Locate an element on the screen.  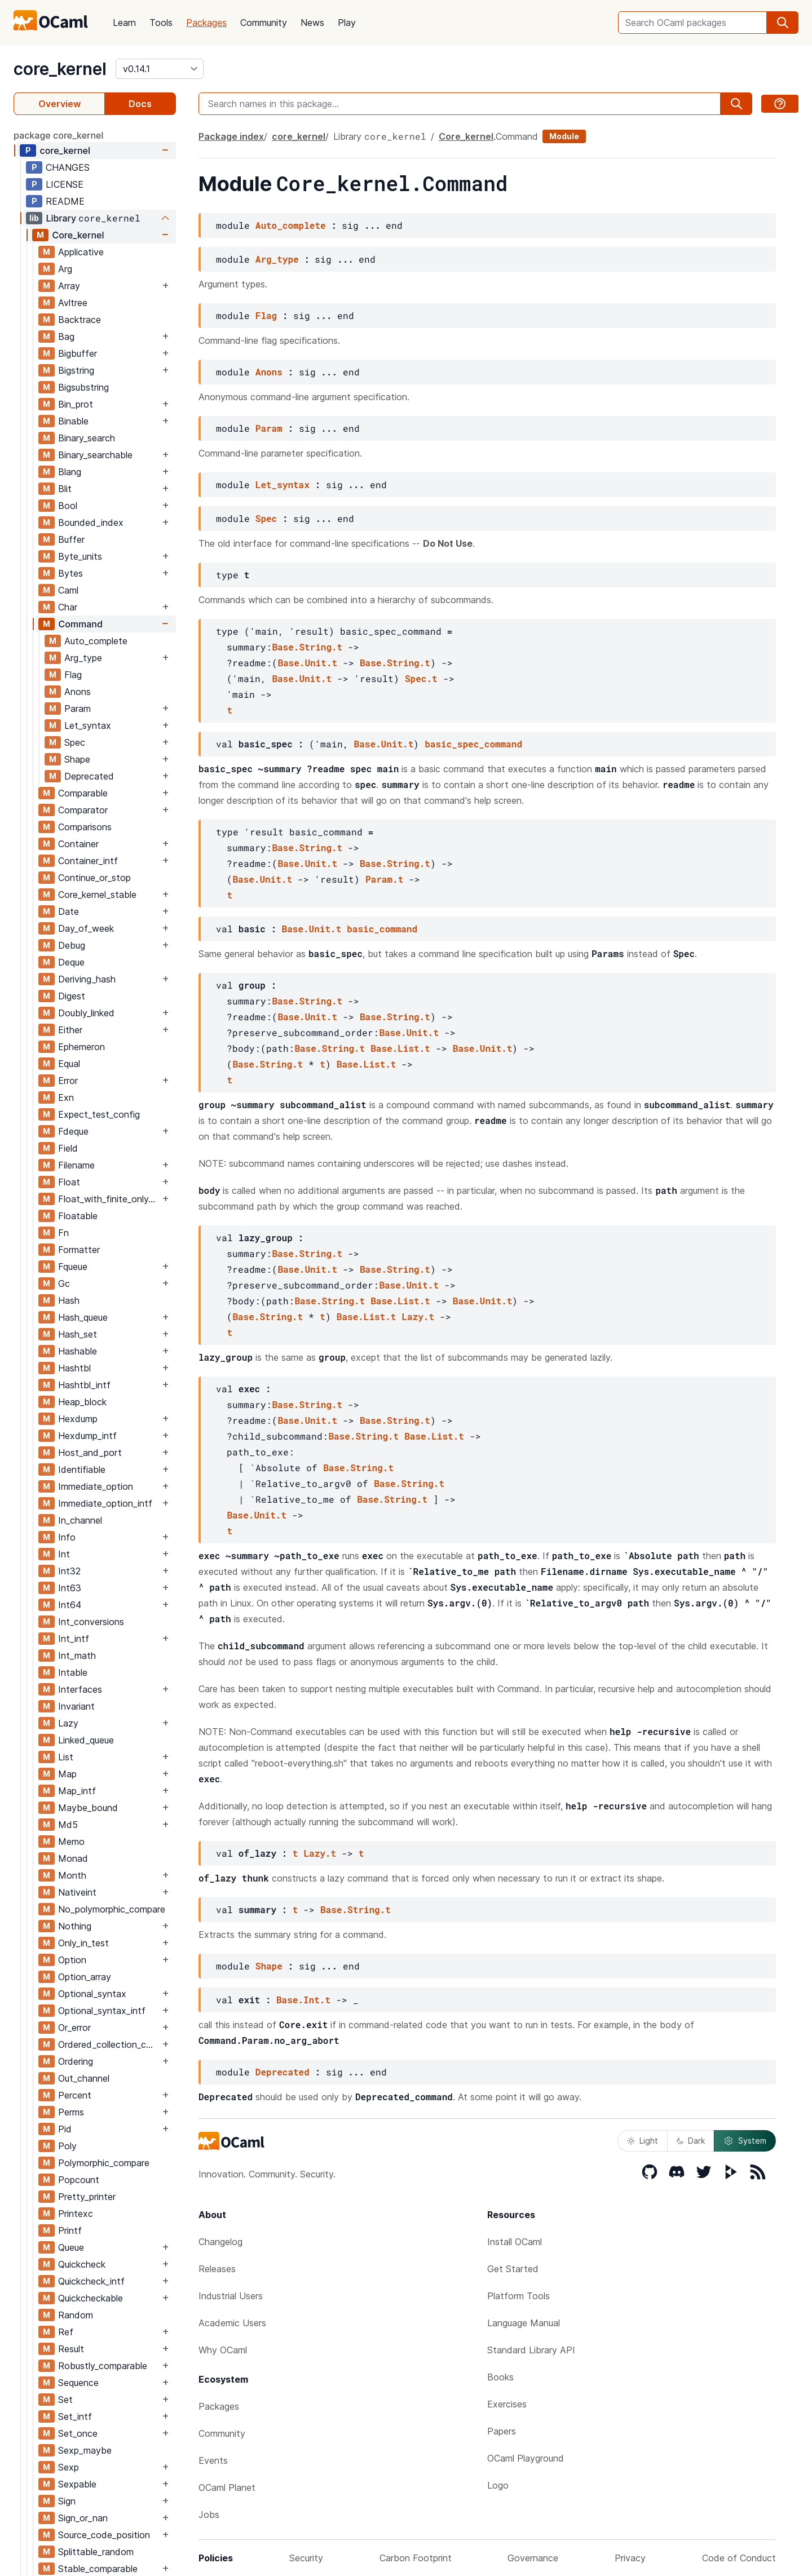
Learn is located at coordinates (124, 22).